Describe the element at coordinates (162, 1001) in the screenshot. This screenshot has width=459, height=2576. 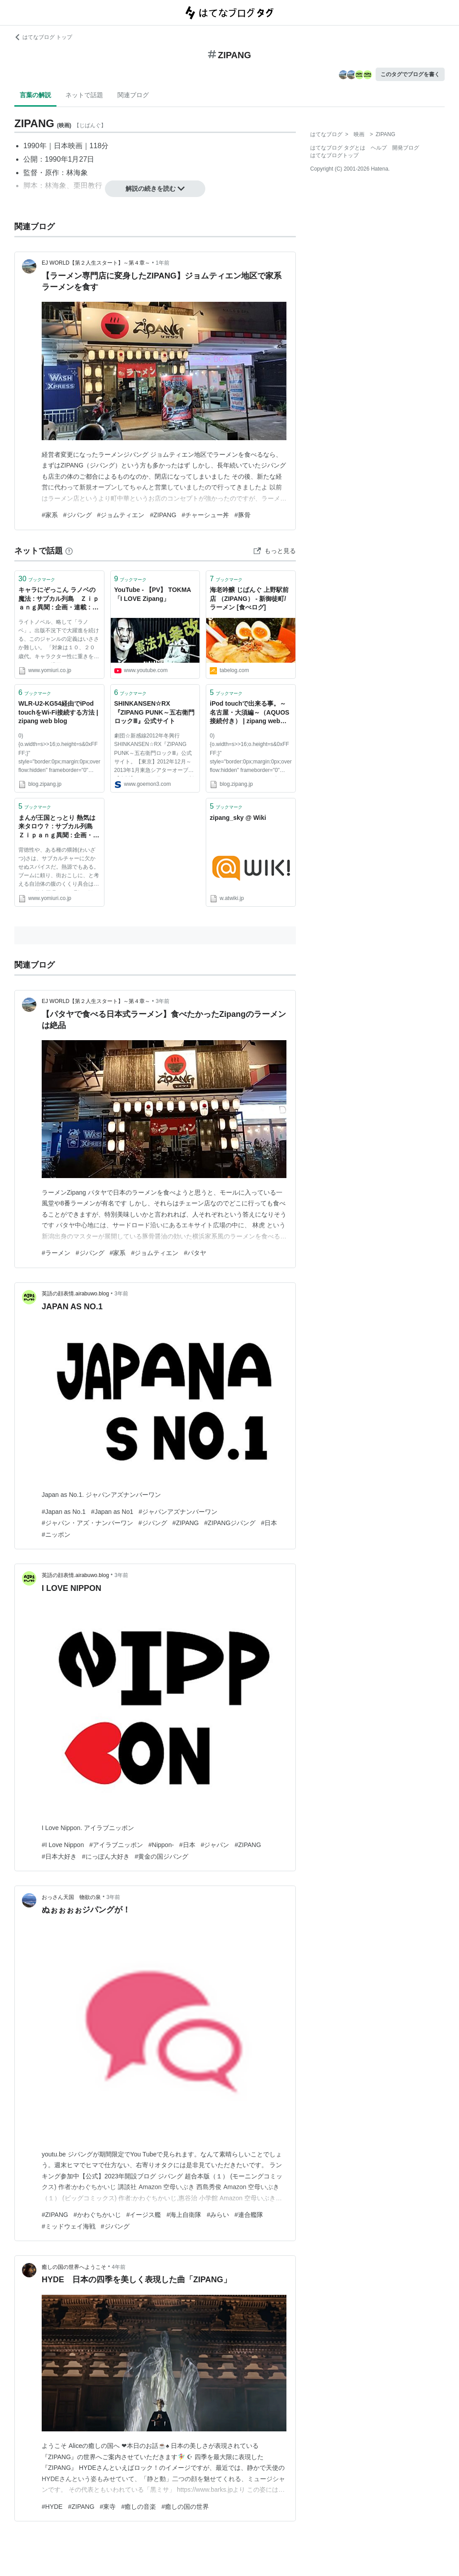
I see `3年前` at that location.